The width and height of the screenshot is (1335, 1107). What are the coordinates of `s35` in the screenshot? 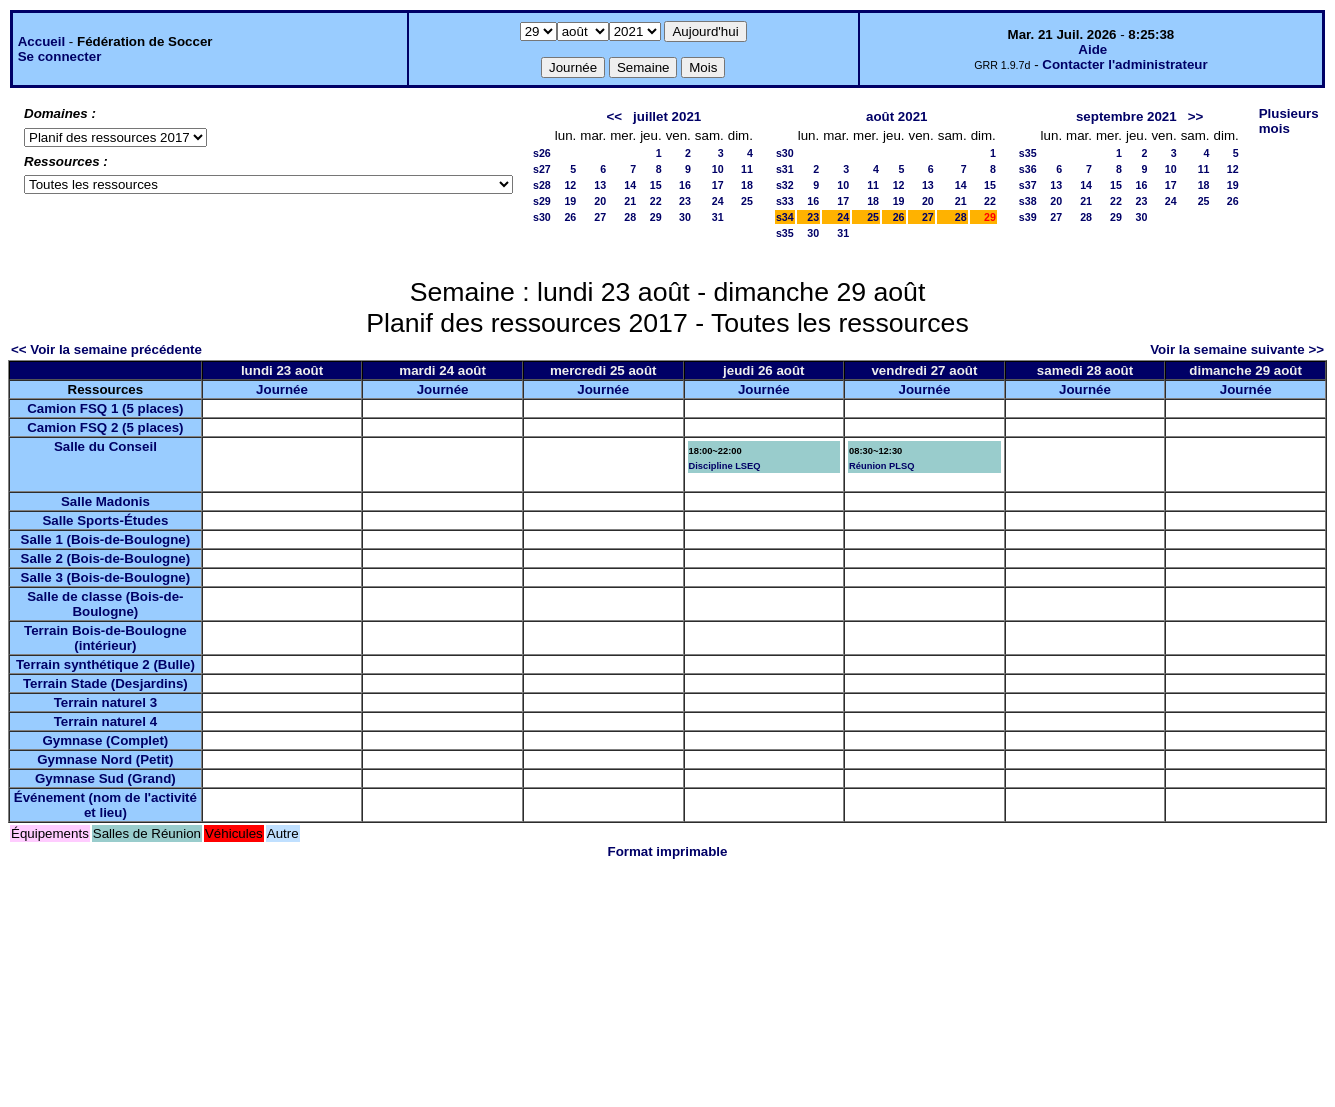 It's located at (785, 233).